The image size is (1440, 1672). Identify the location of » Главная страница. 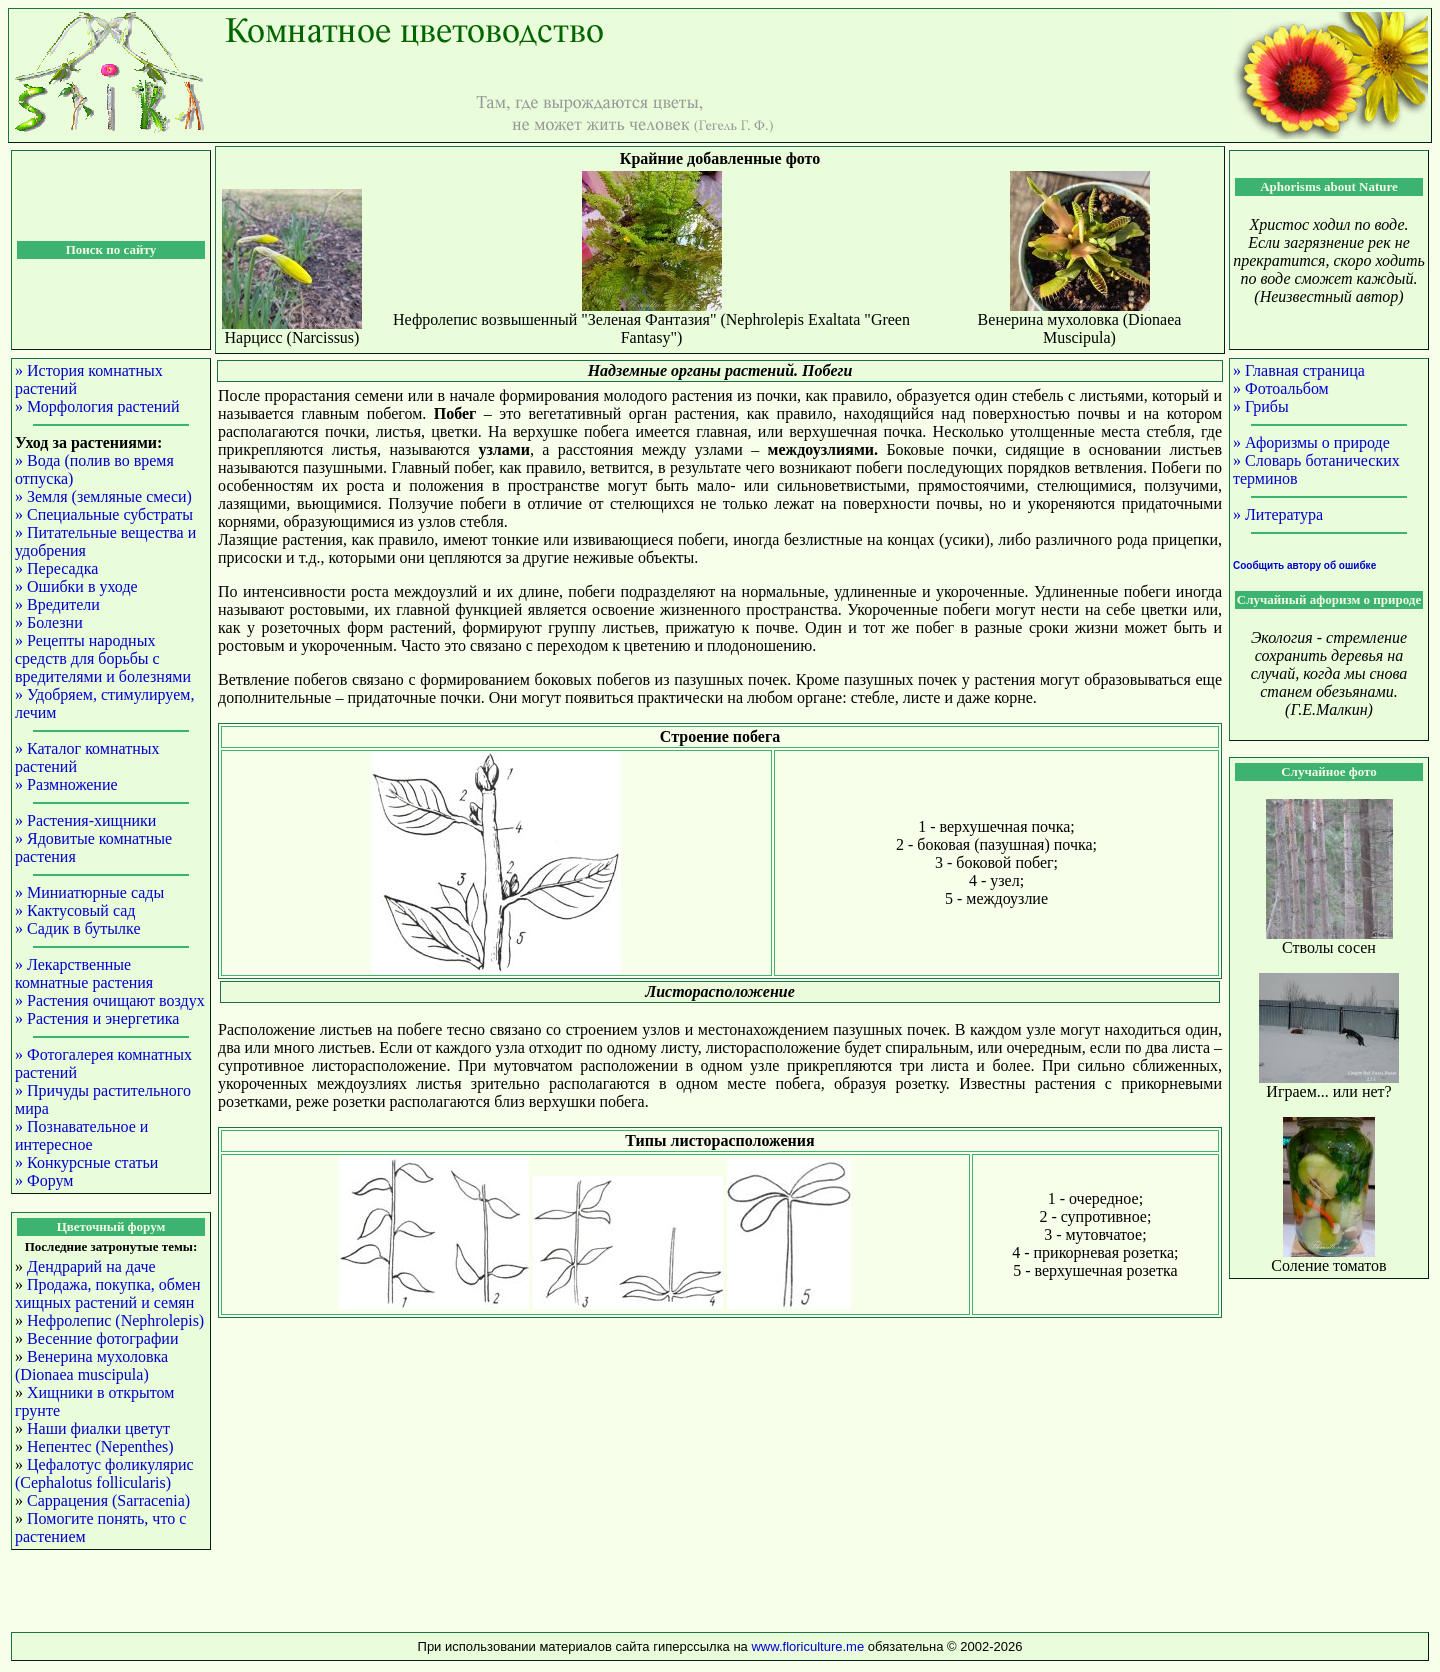
(1299, 370).